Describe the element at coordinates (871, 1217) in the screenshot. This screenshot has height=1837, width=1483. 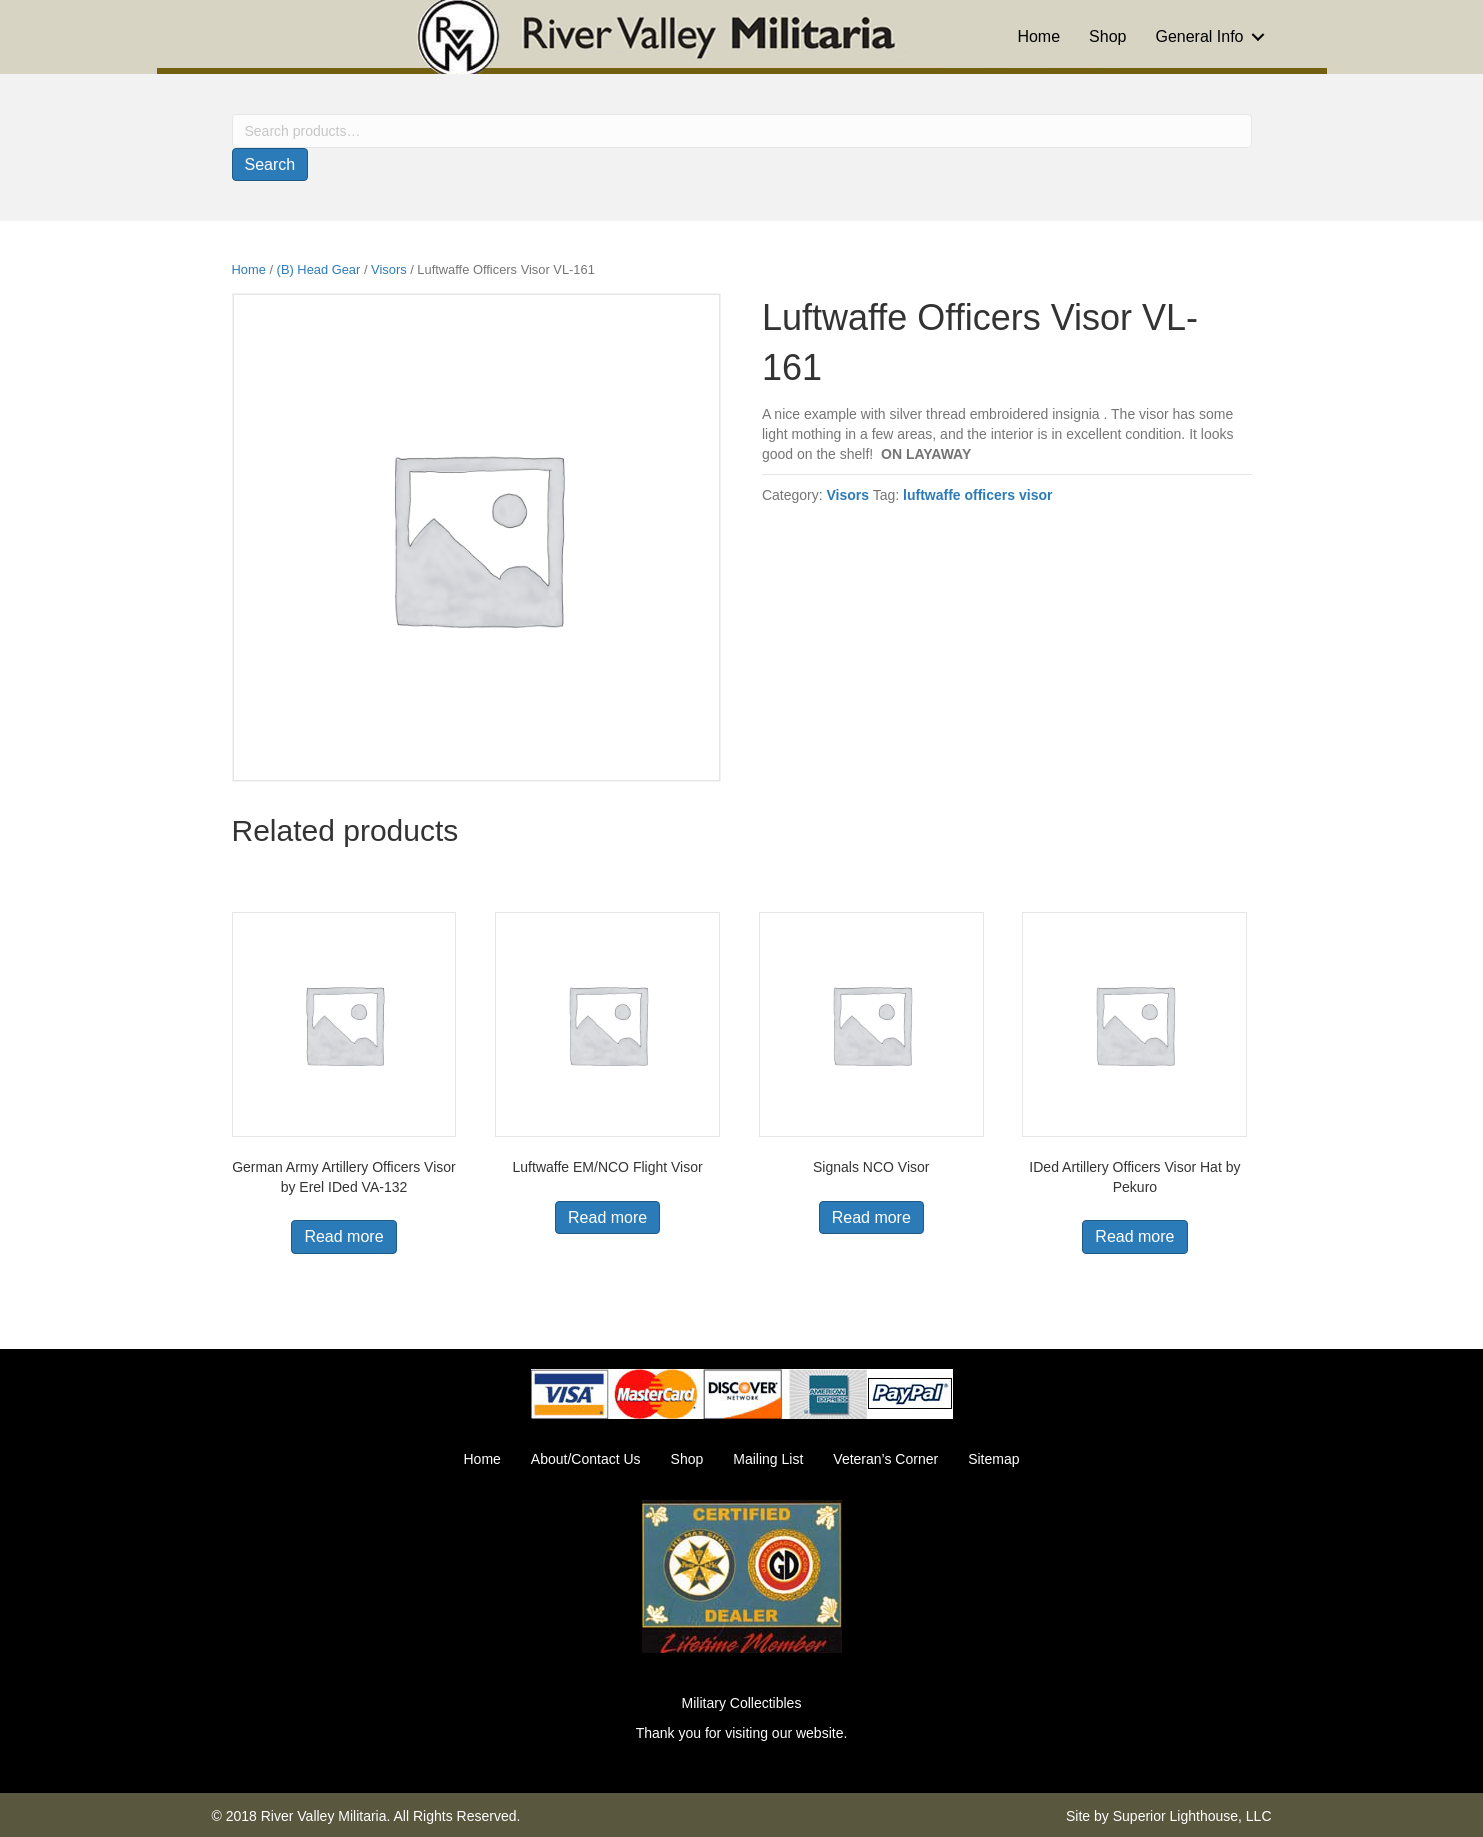
I see `Read more [Read more about “Signals NCO Visor”]` at that location.